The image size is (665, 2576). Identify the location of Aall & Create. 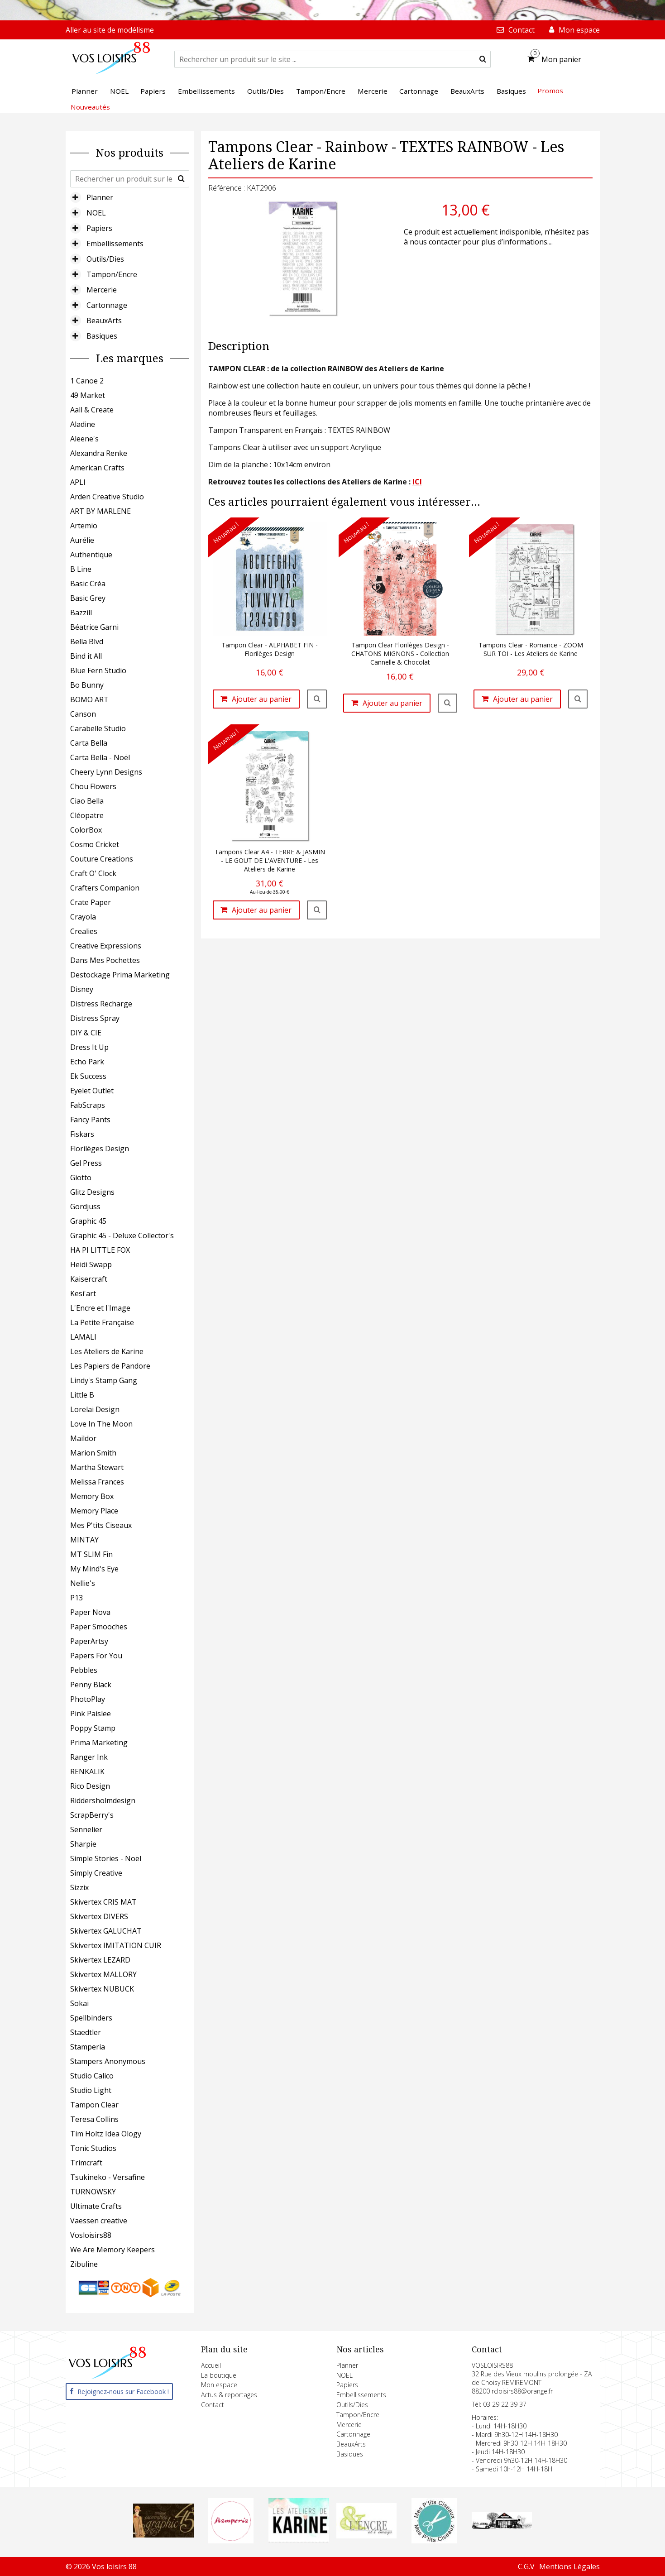
(92, 410).